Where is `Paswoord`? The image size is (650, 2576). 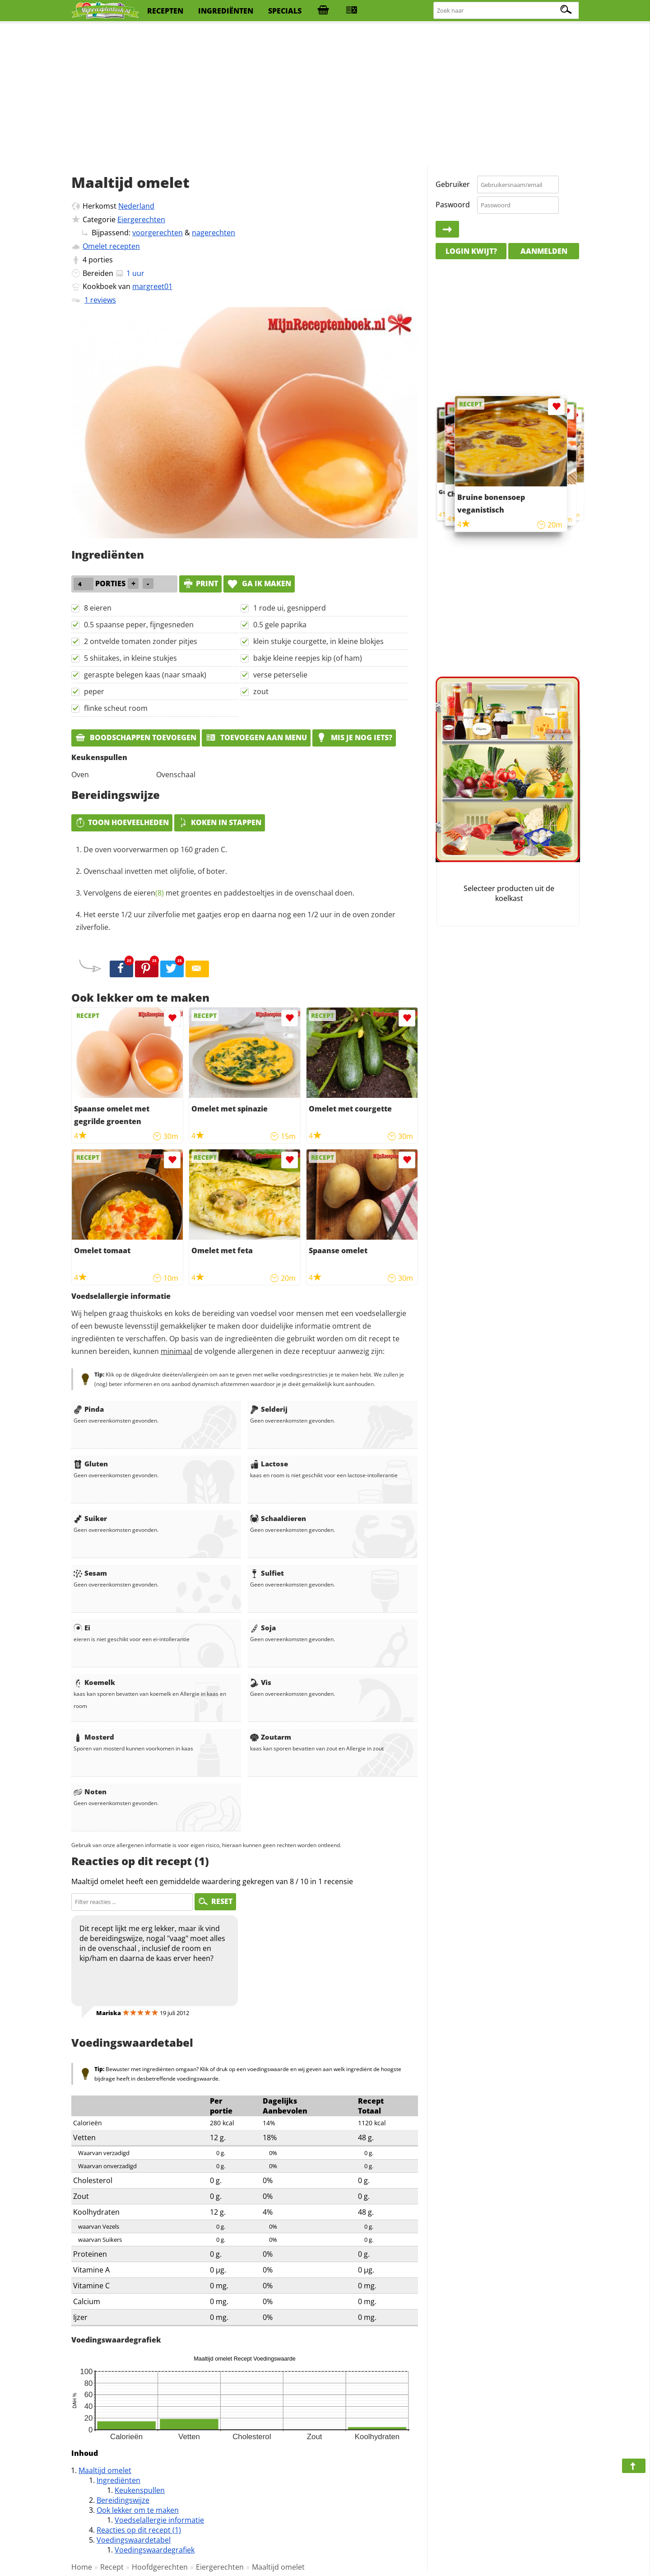
Paswoord is located at coordinates (453, 205).